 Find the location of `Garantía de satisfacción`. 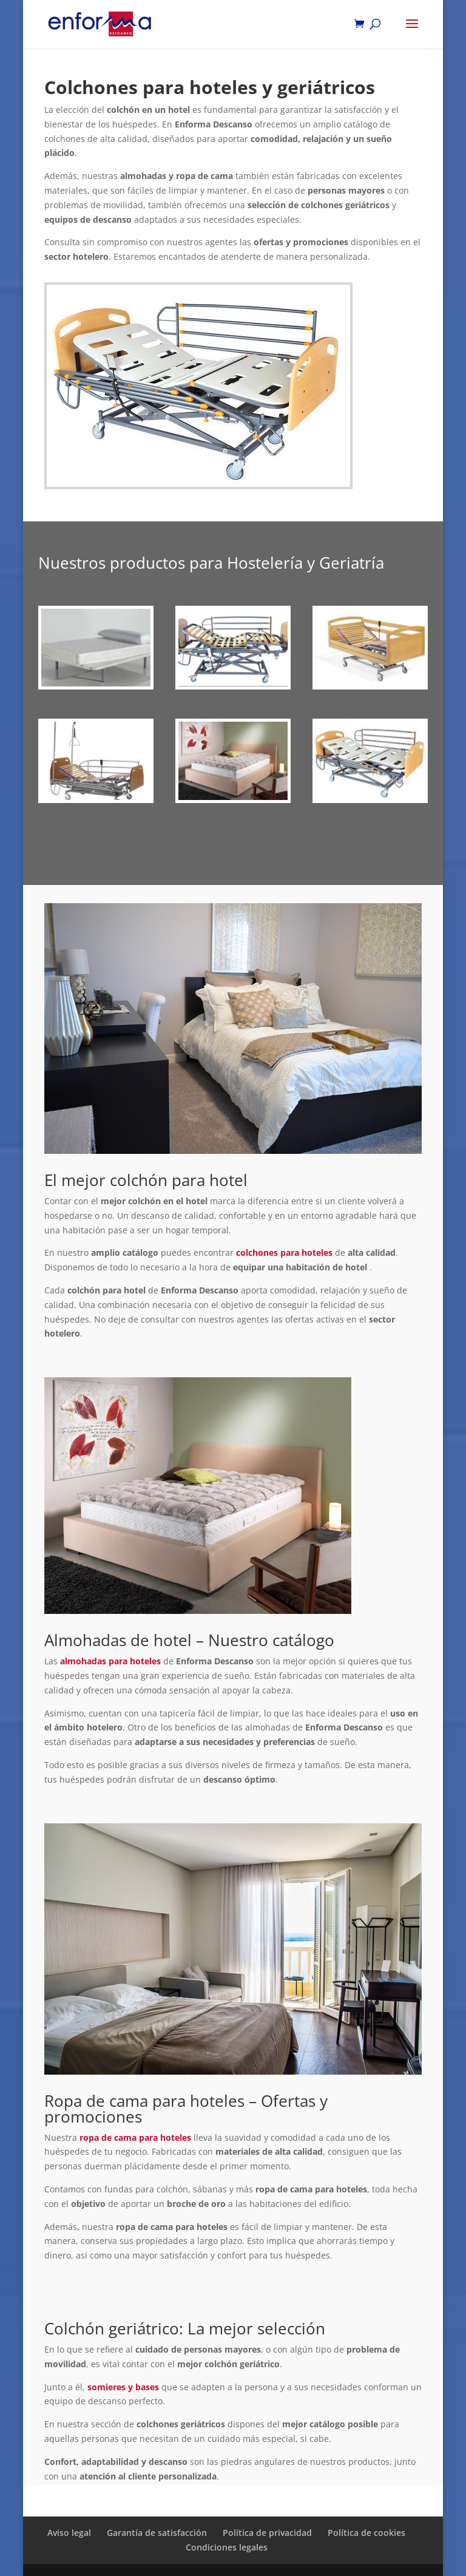

Garantía de satisfacción is located at coordinates (157, 2532).